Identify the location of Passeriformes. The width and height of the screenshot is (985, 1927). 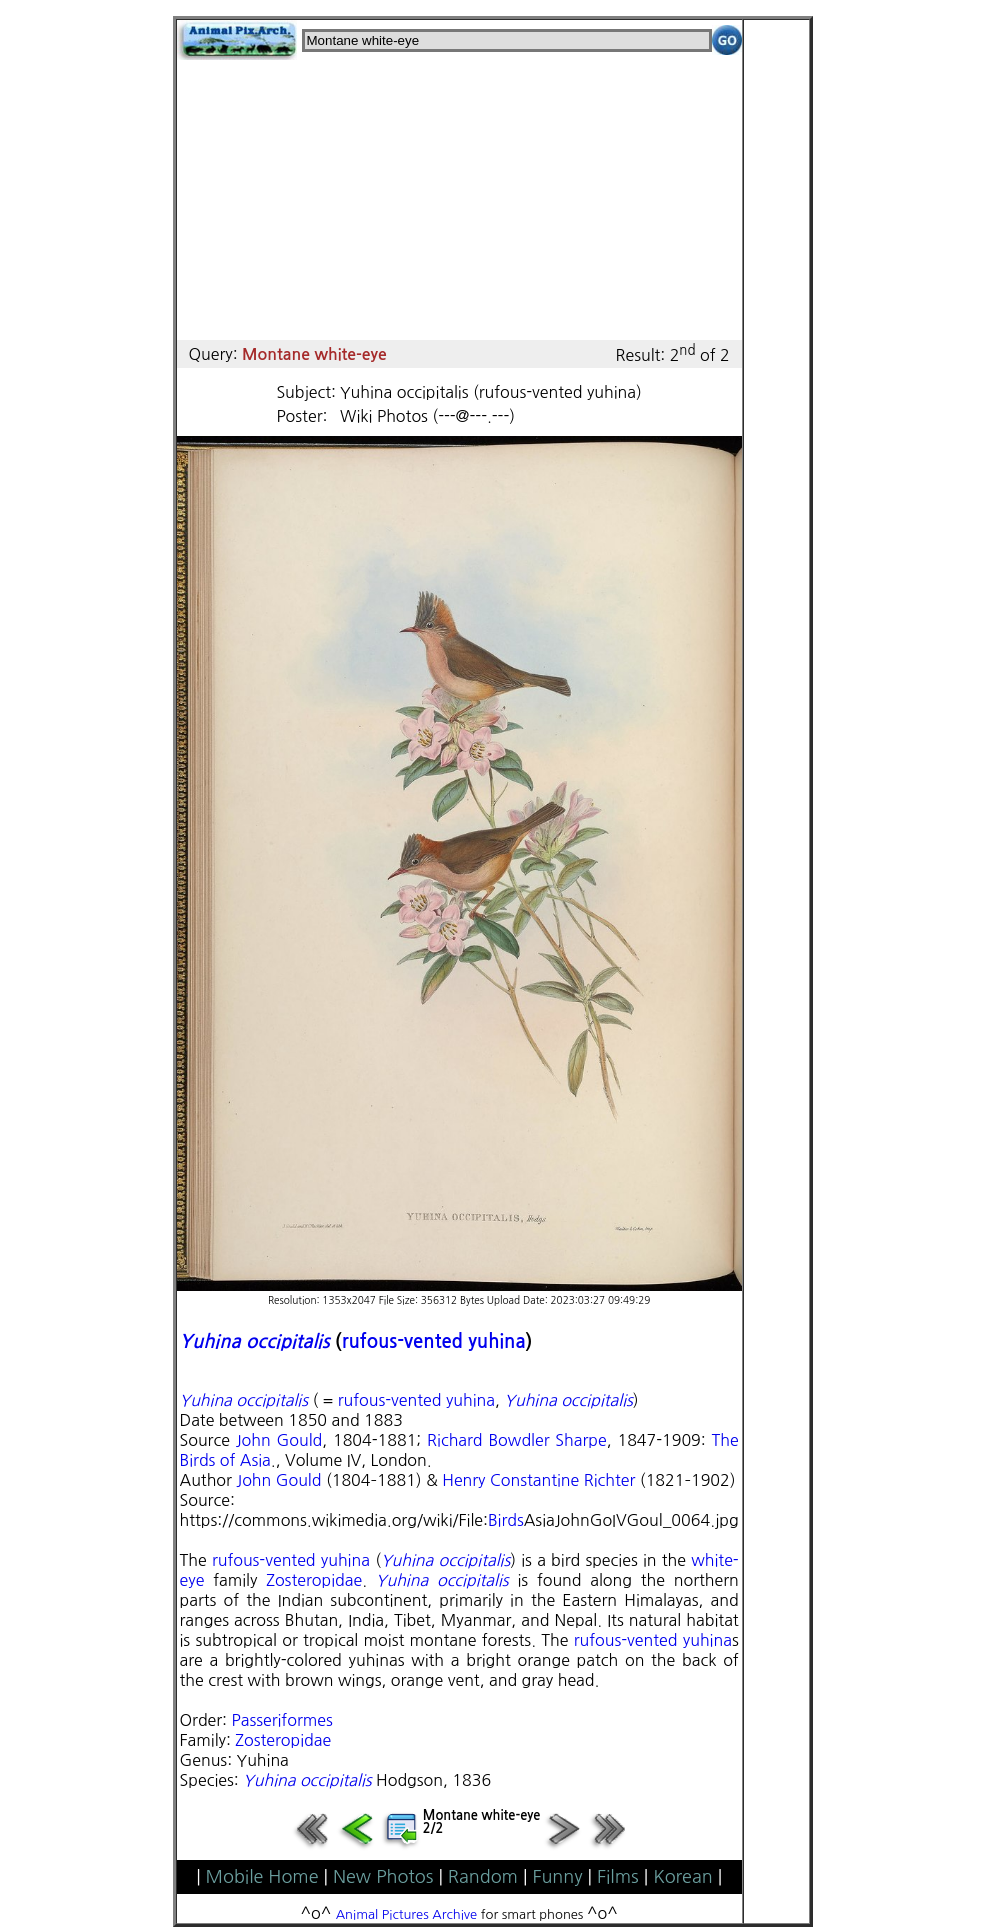
(281, 1720).